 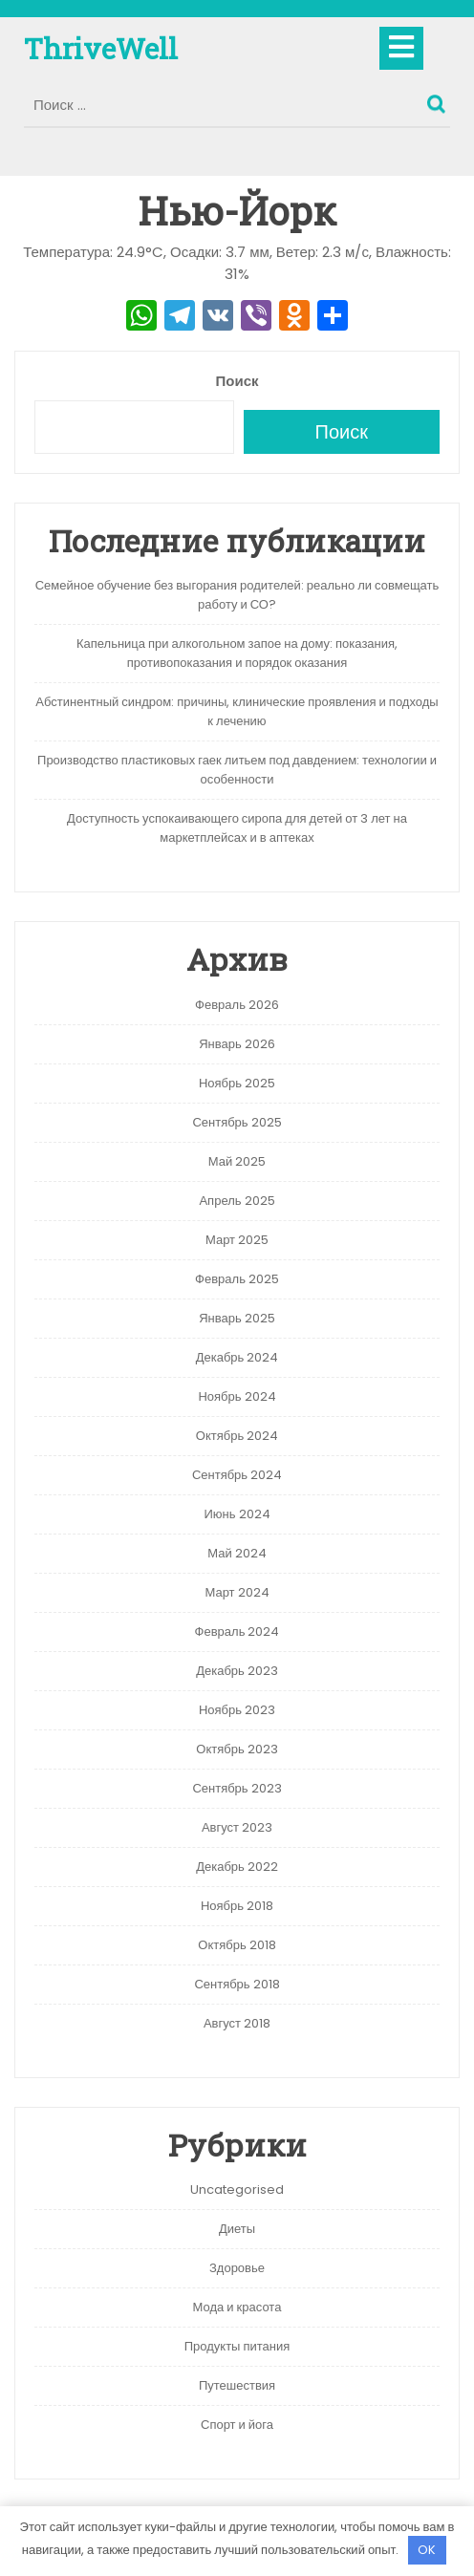 What do you see at coordinates (236, 1749) in the screenshot?
I see `Октябрь 2023` at bounding box center [236, 1749].